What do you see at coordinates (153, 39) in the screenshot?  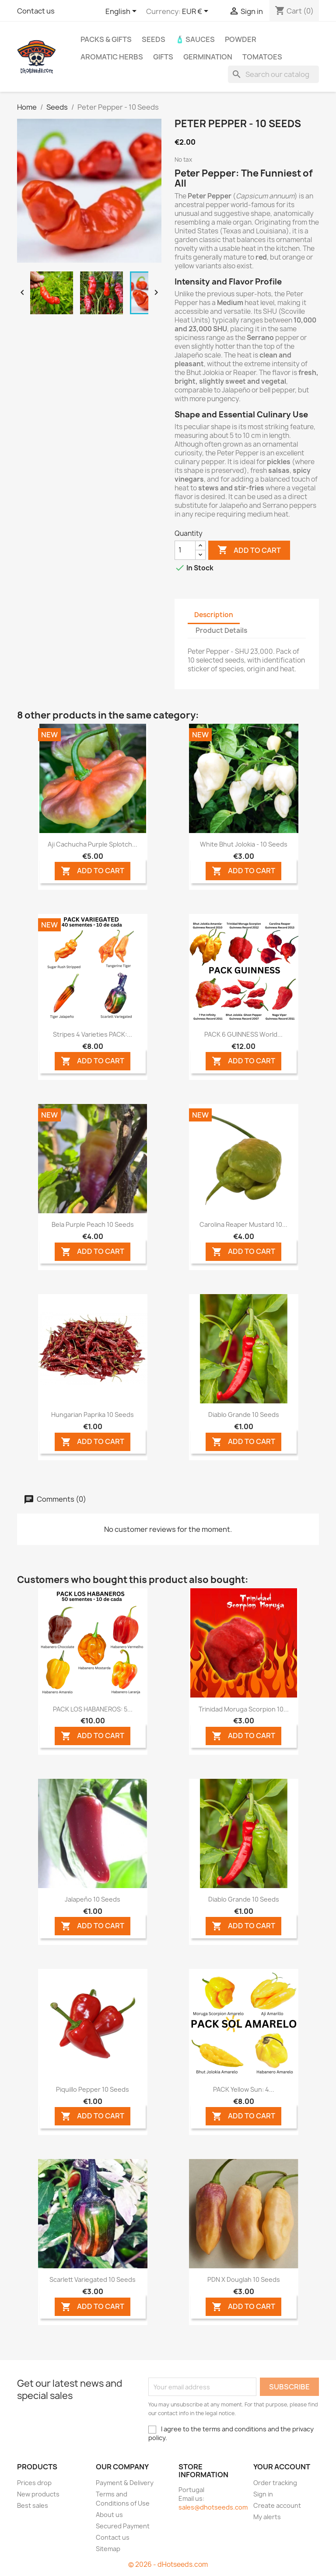 I see `Seeds` at bounding box center [153, 39].